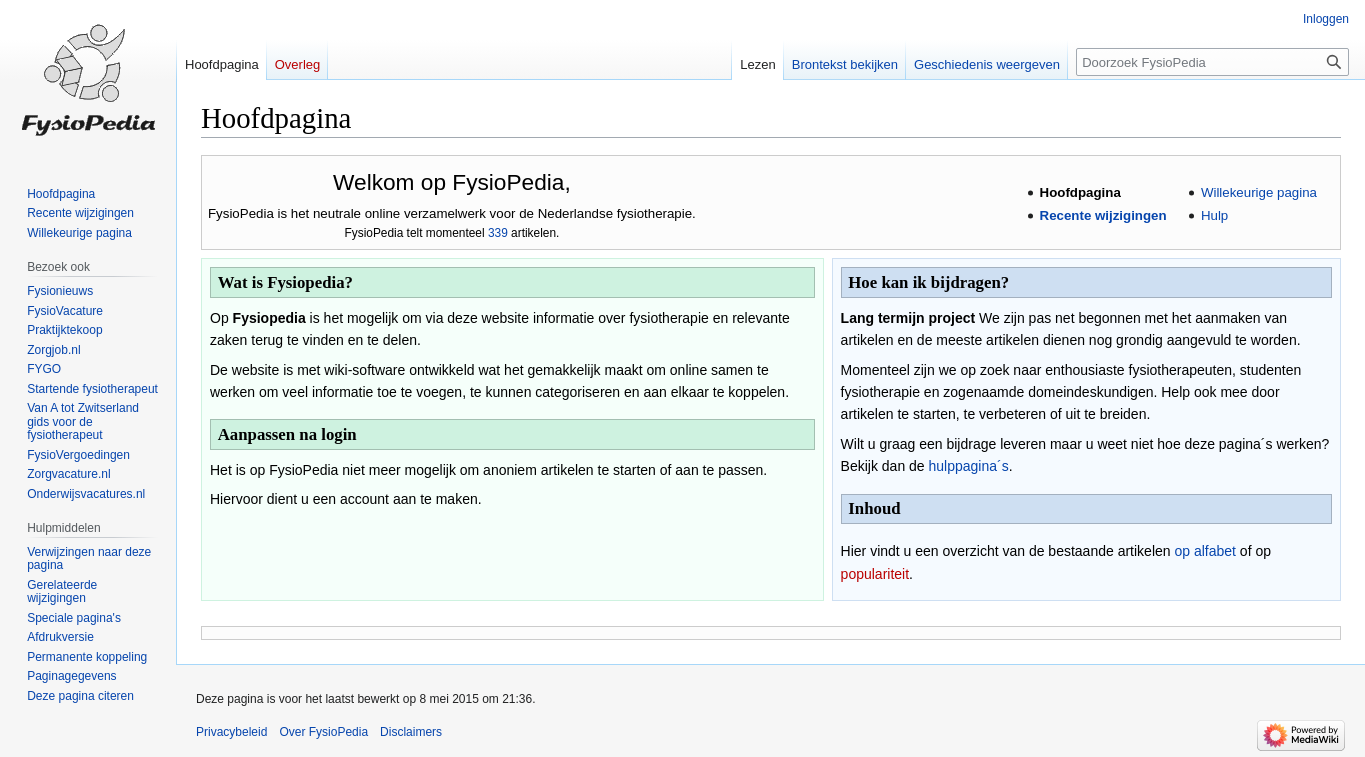 The width and height of the screenshot is (1365, 757). I want to click on populariteit, so click(875, 574).